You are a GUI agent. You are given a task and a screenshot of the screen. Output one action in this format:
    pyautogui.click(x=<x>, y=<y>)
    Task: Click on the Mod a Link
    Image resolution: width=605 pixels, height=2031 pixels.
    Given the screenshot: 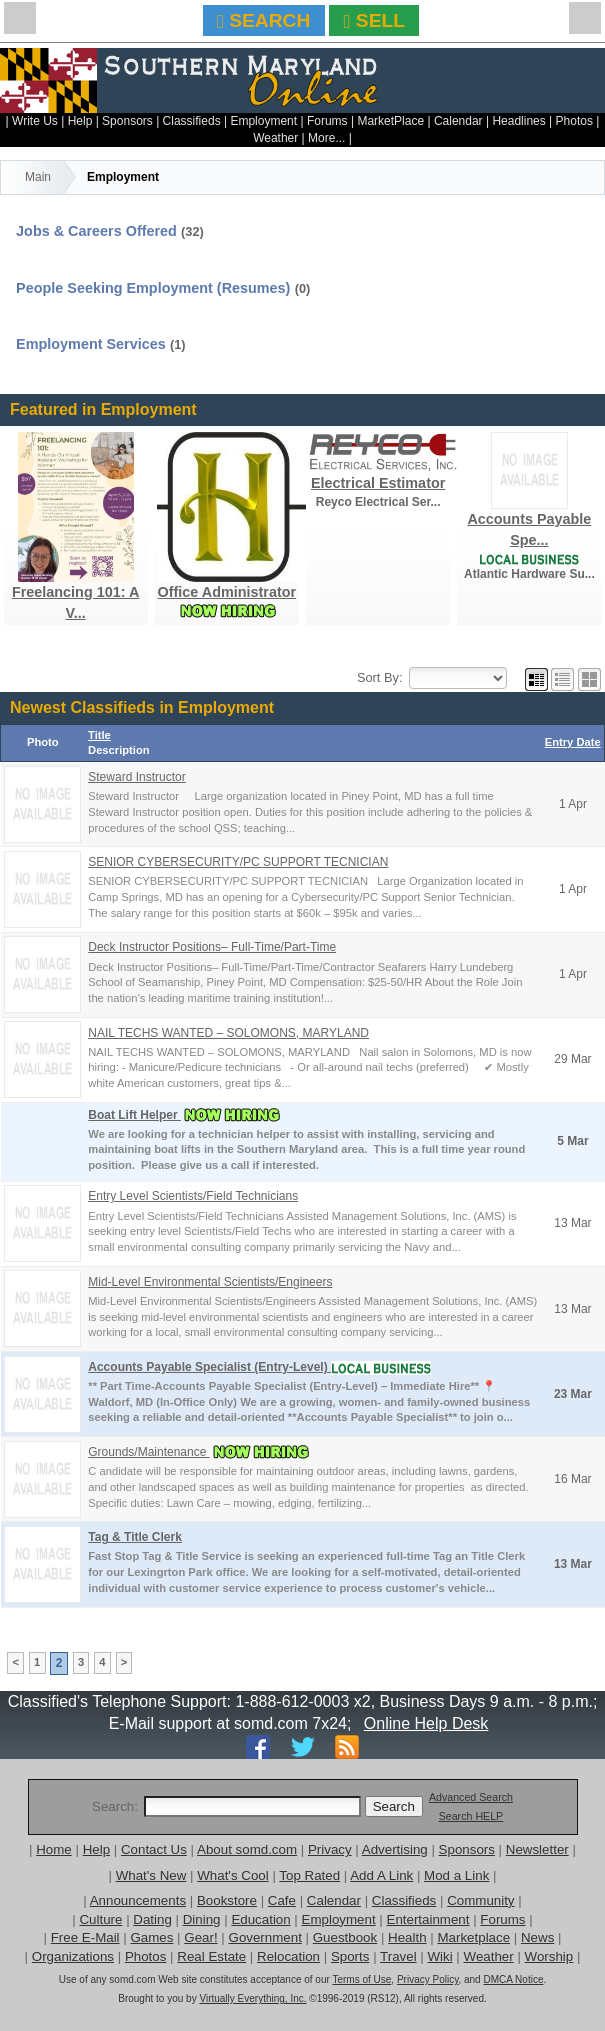 What is the action you would take?
    pyautogui.click(x=456, y=1875)
    